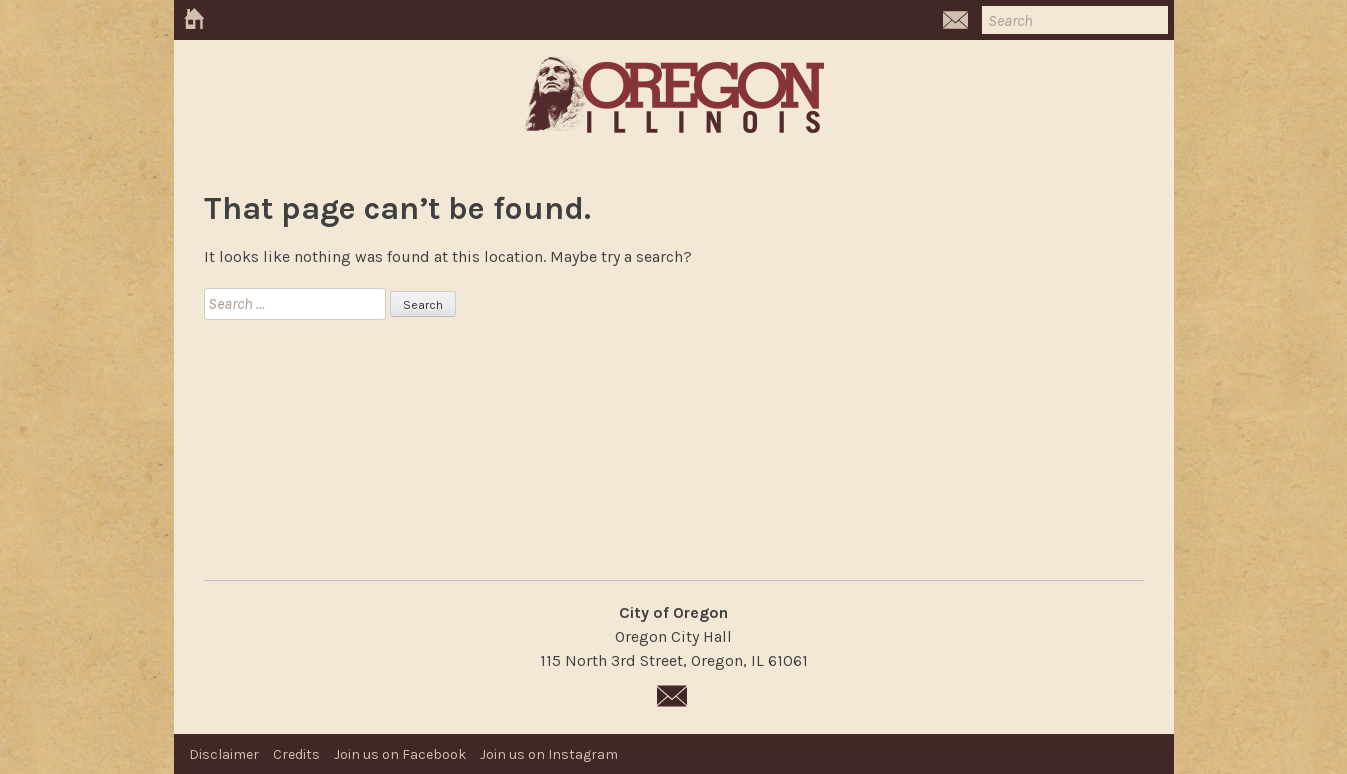  Describe the element at coordinates (549, 754) in the screenshot. I see `Join us on Instagram` at that location.